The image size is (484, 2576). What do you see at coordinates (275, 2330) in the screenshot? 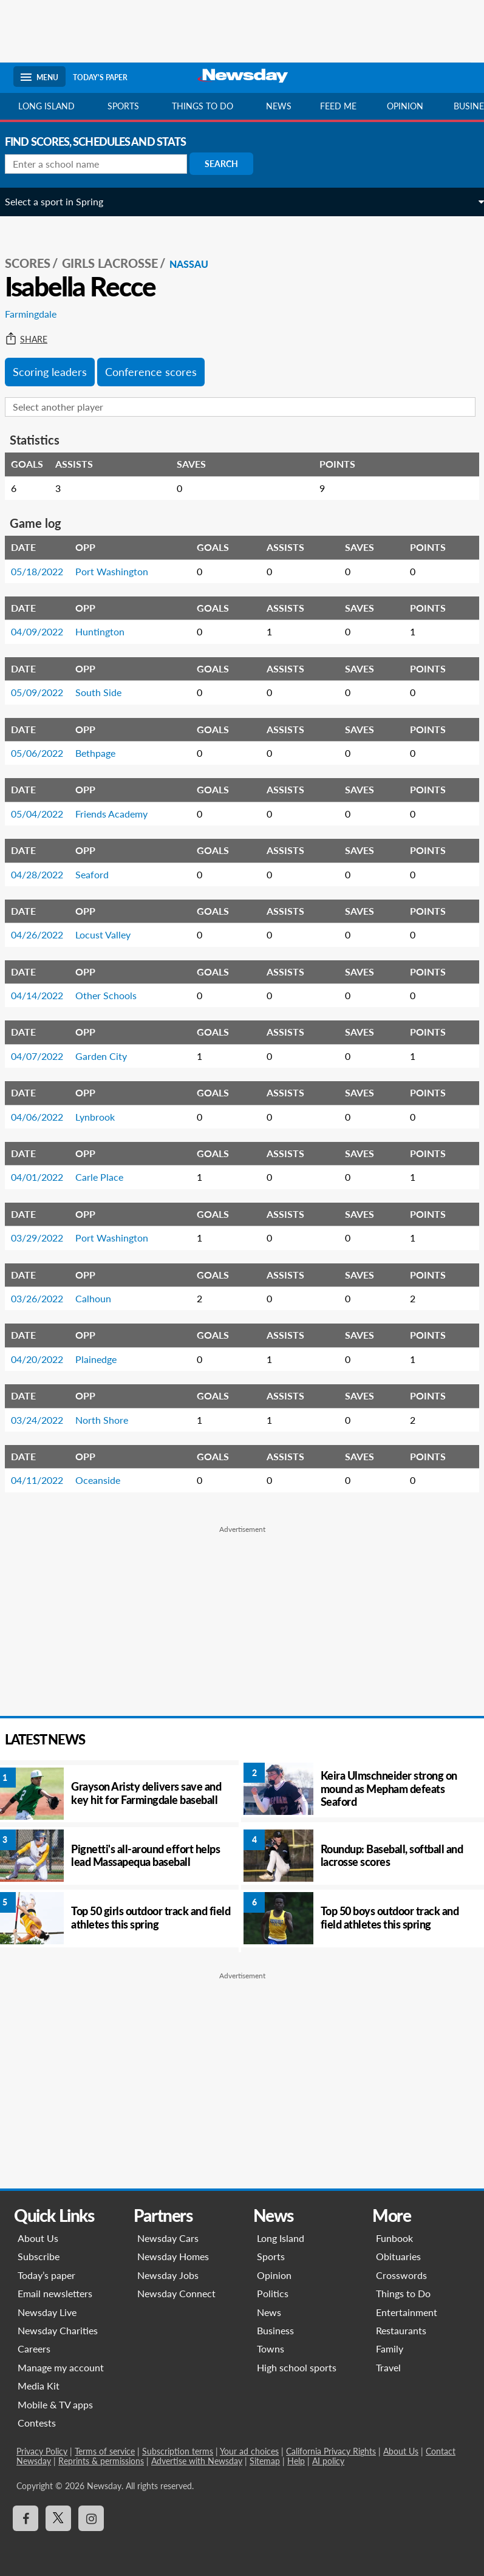
I see `Business` at bounding box center [275, 2330].